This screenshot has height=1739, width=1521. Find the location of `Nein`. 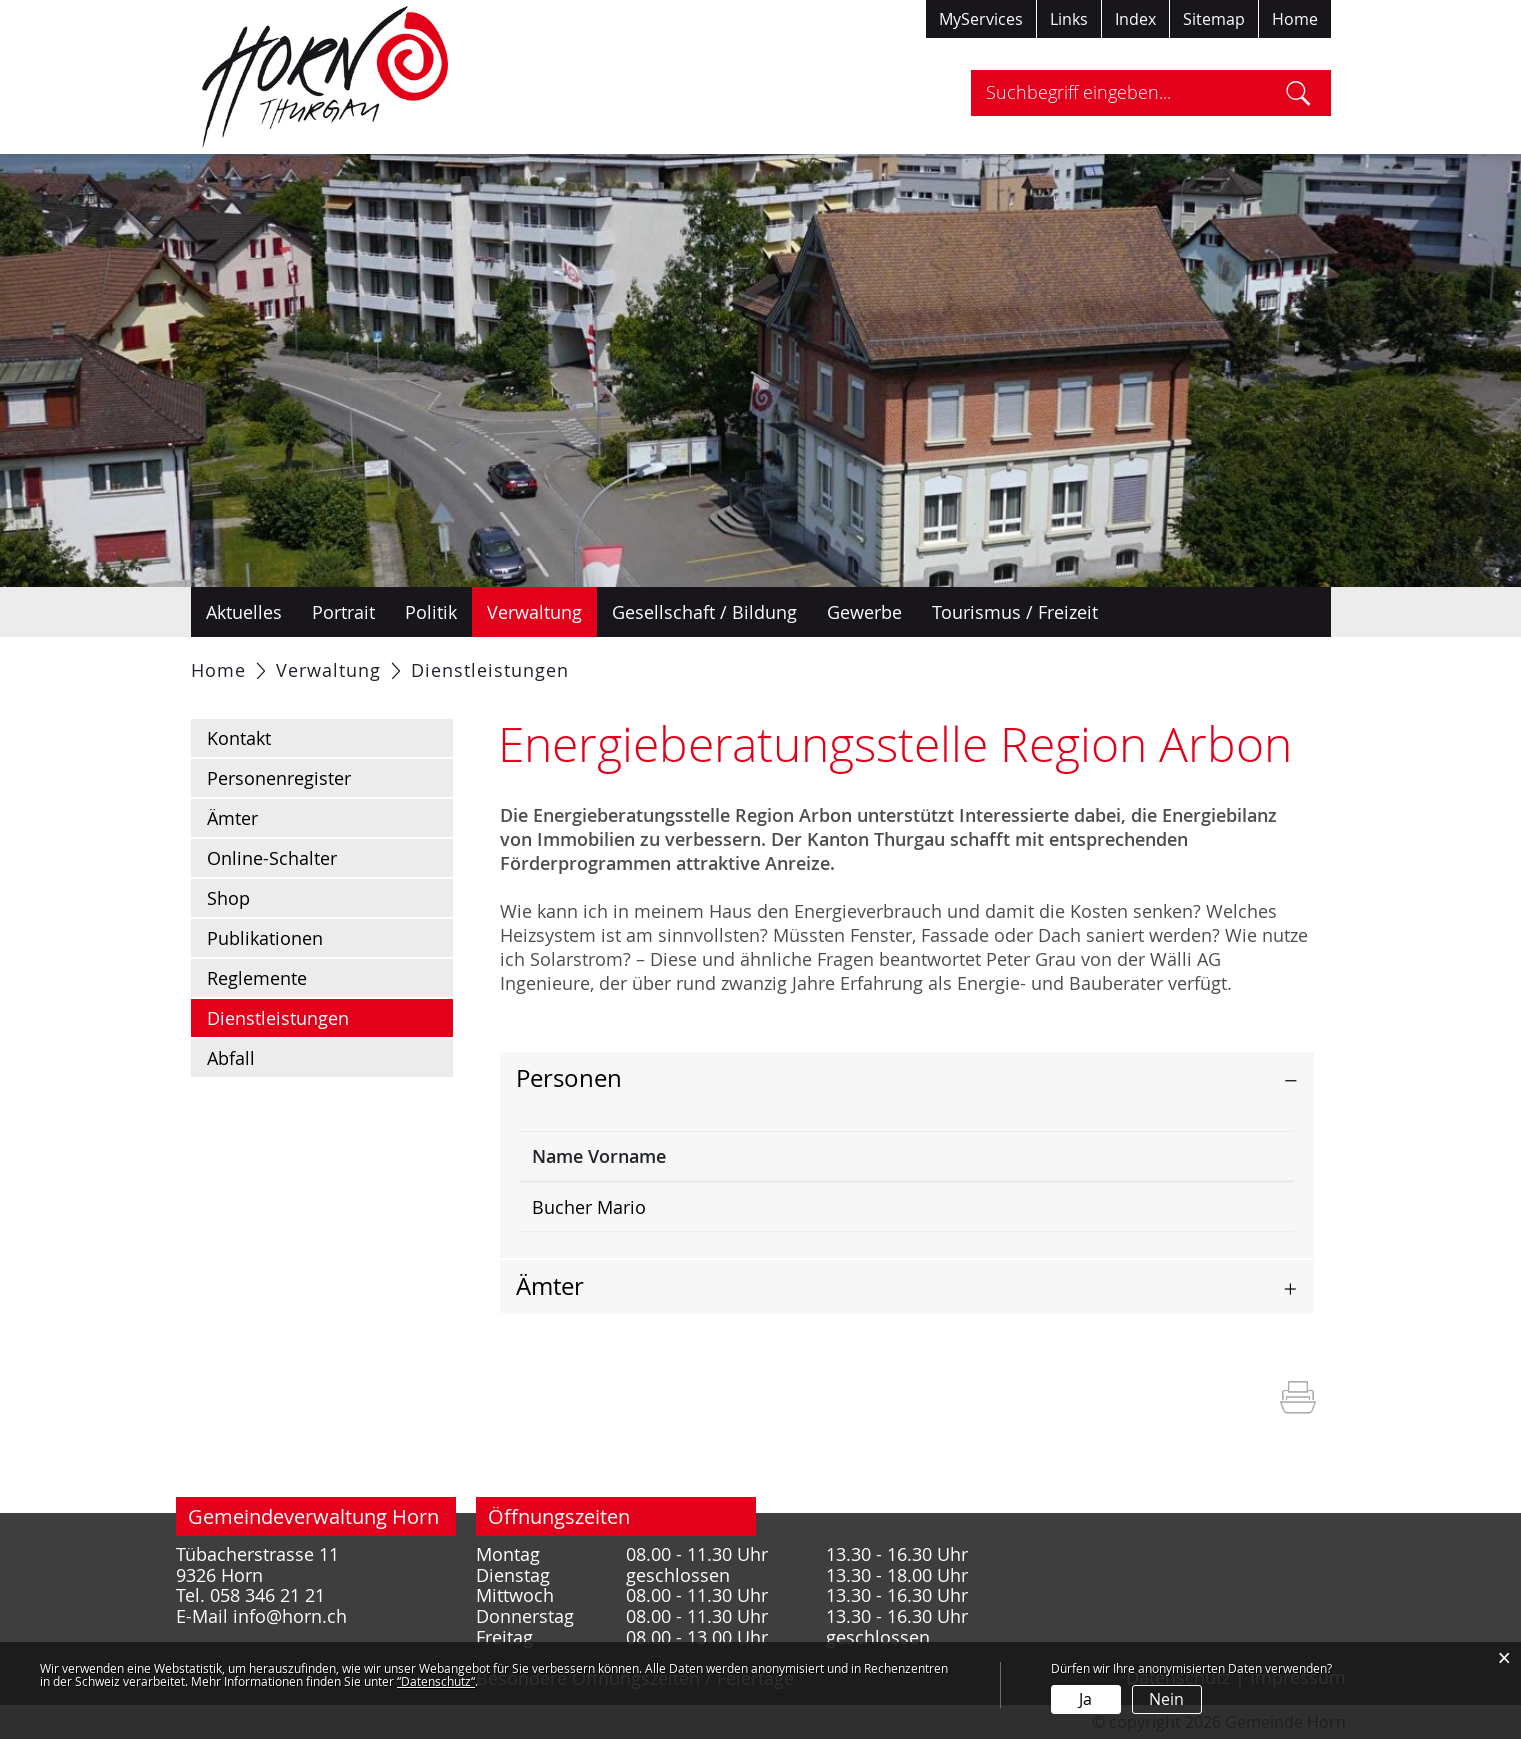

Nein is located at coordinates (1166, 1699).